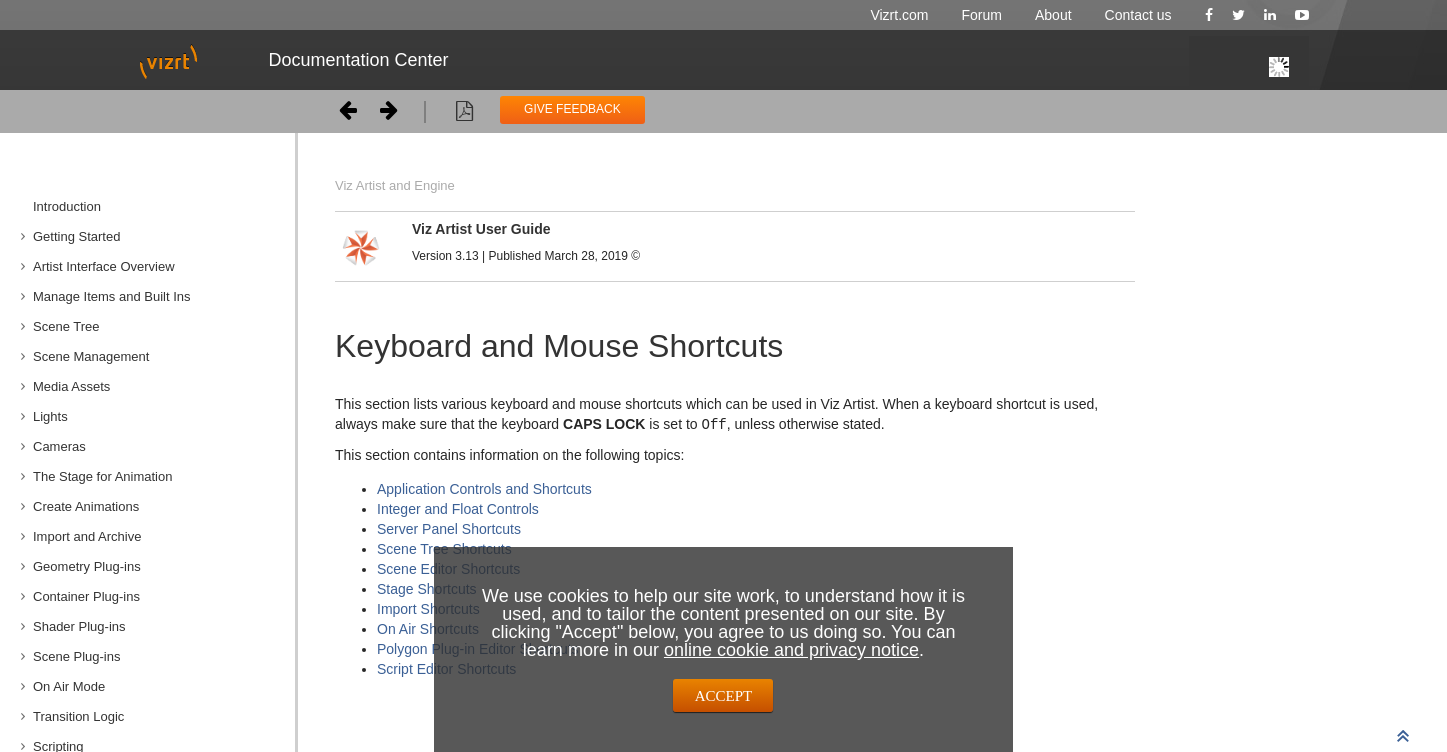 This screenshot has height=752, width=1447. I want to click on Create Animations, so click(86, 506).